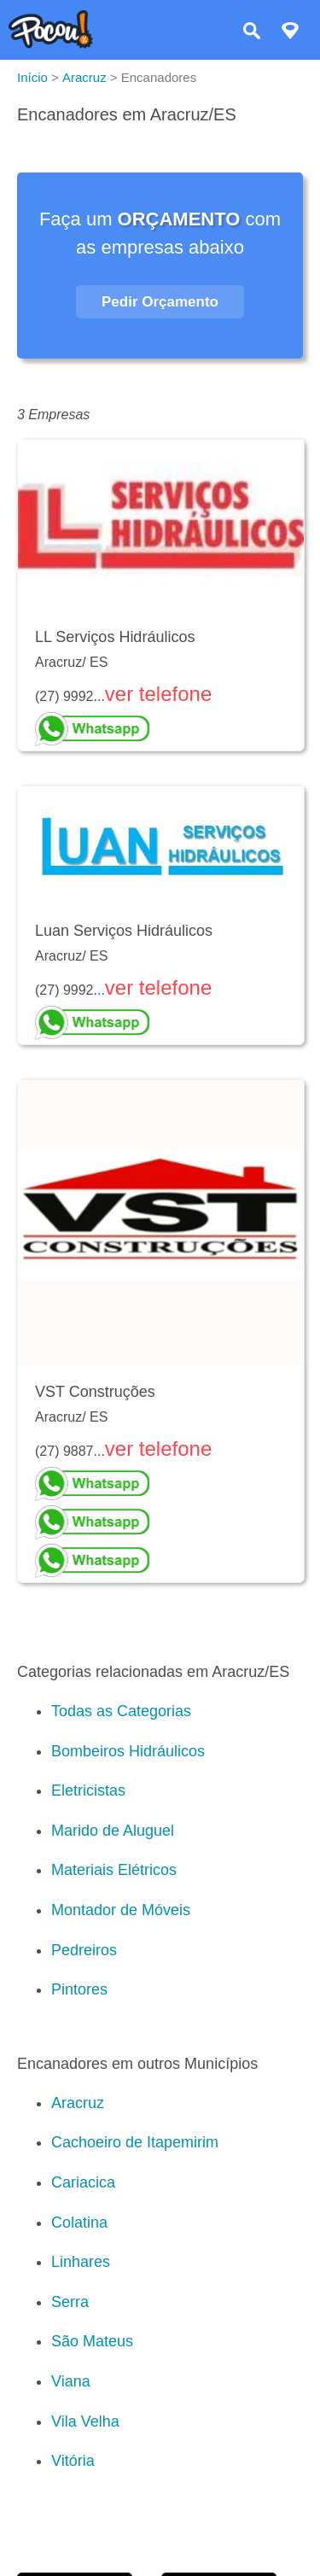  I want to click on Linhares, so click(80, 2261).